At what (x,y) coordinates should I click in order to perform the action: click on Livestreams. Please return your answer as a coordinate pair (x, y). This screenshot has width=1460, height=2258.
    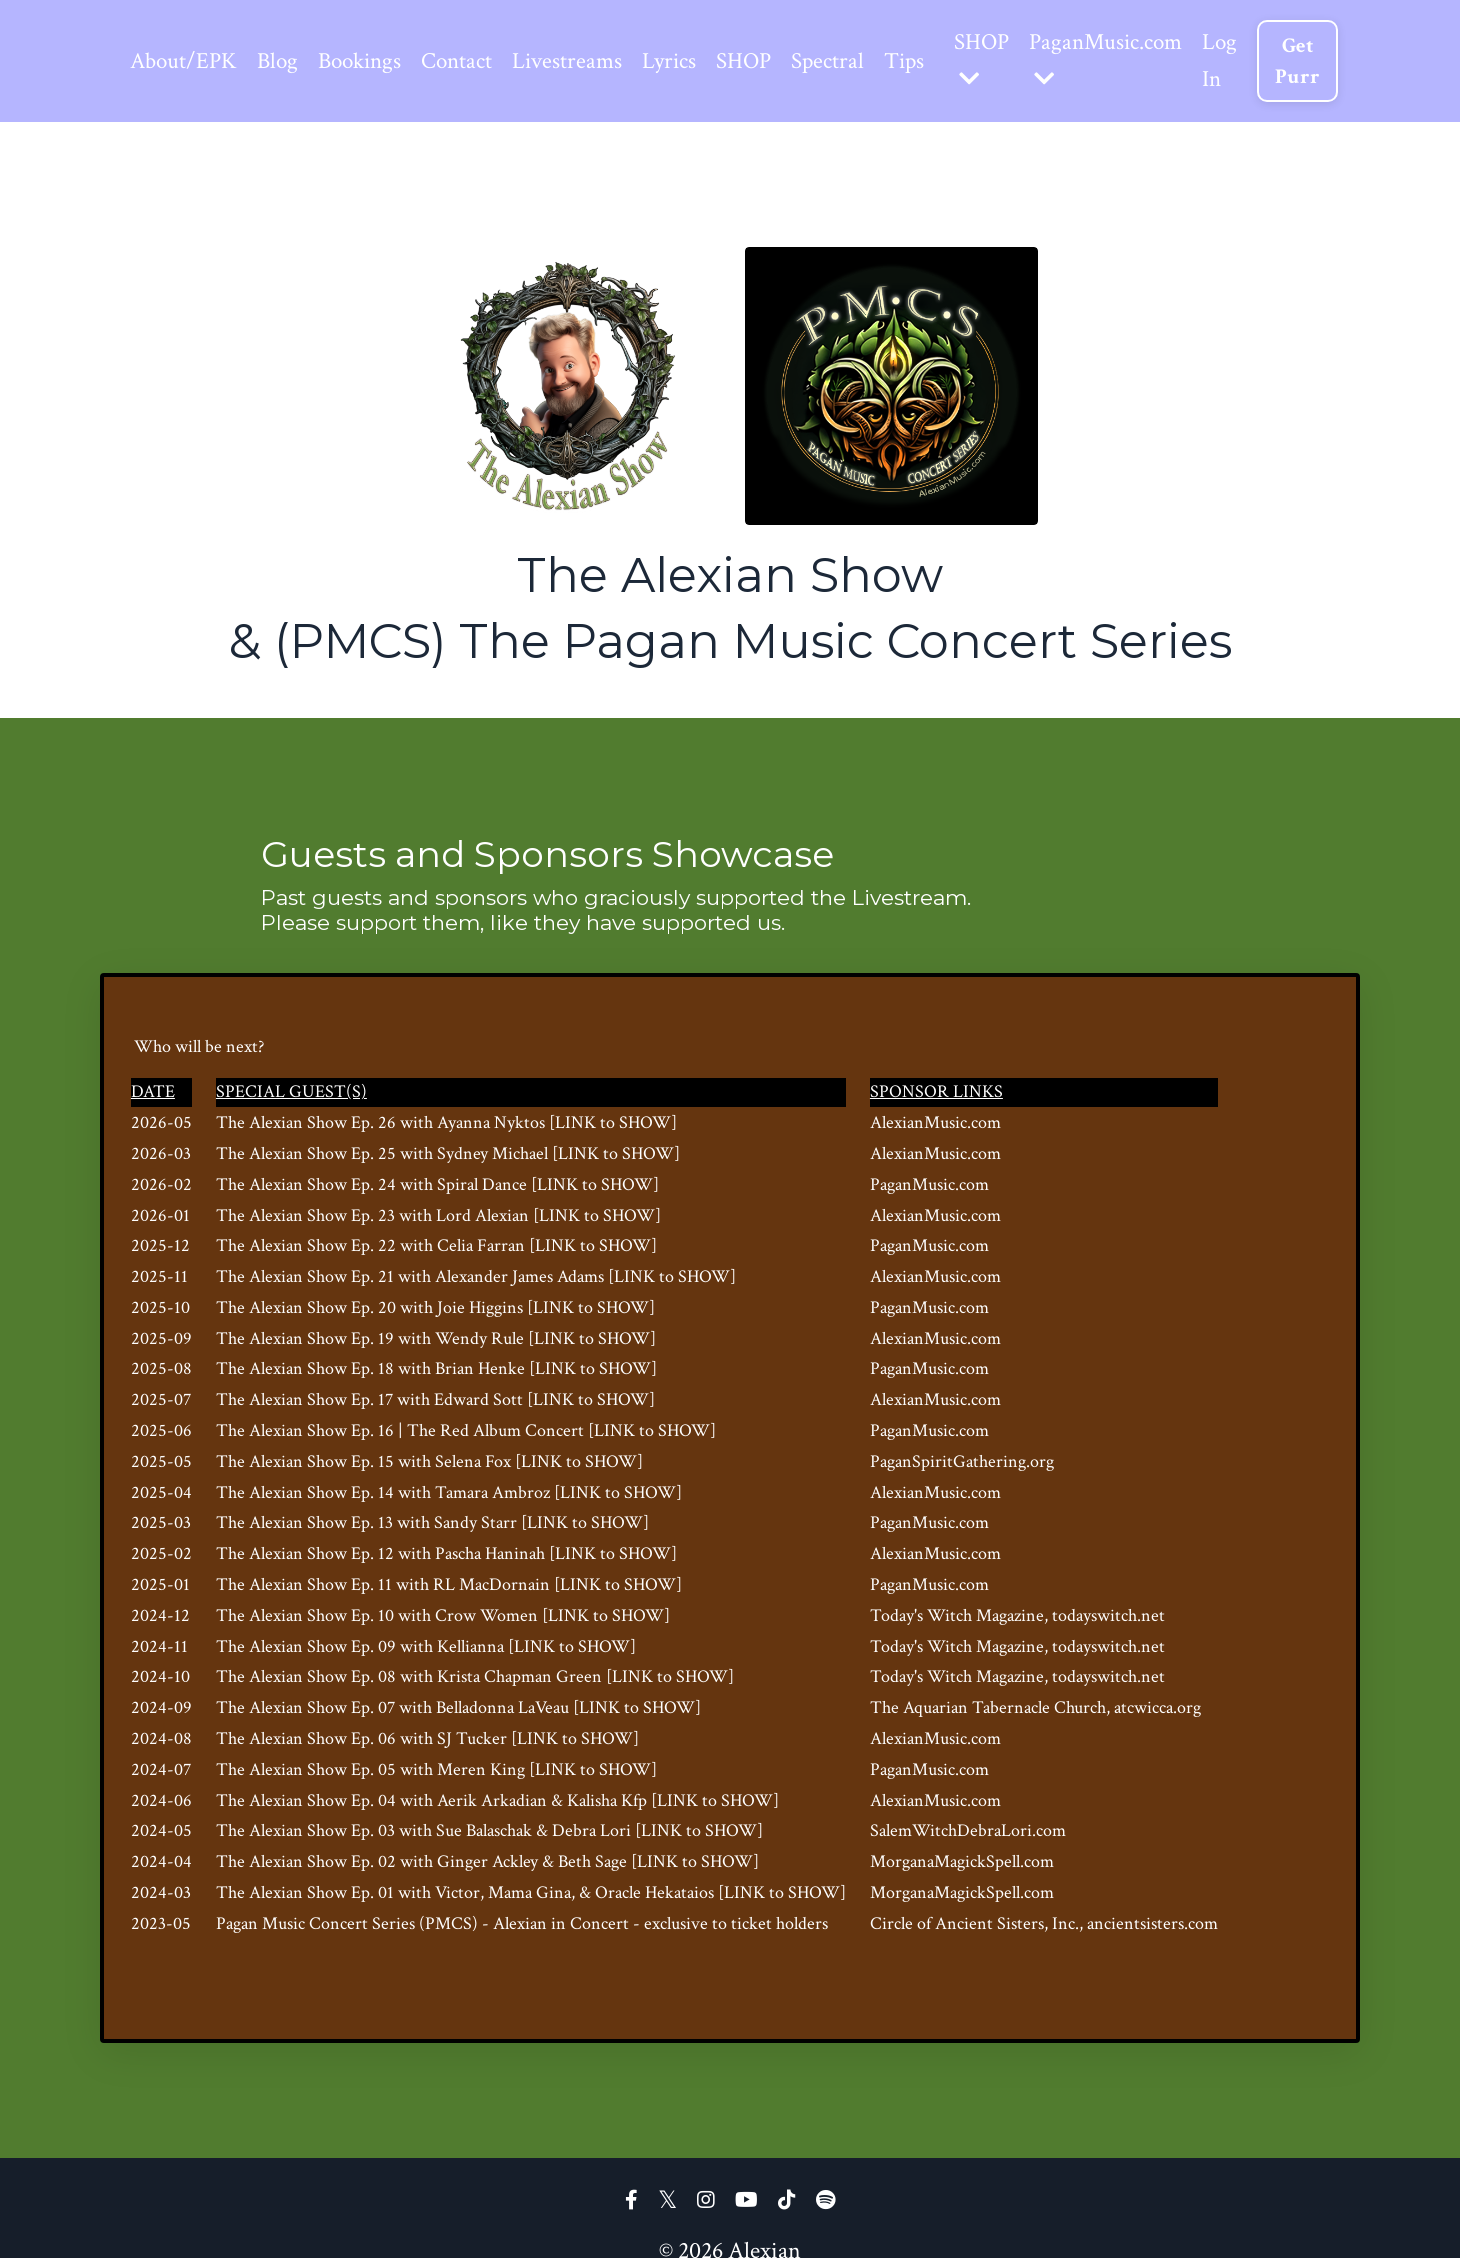
    Looking at the image, I should click on (583, 61).